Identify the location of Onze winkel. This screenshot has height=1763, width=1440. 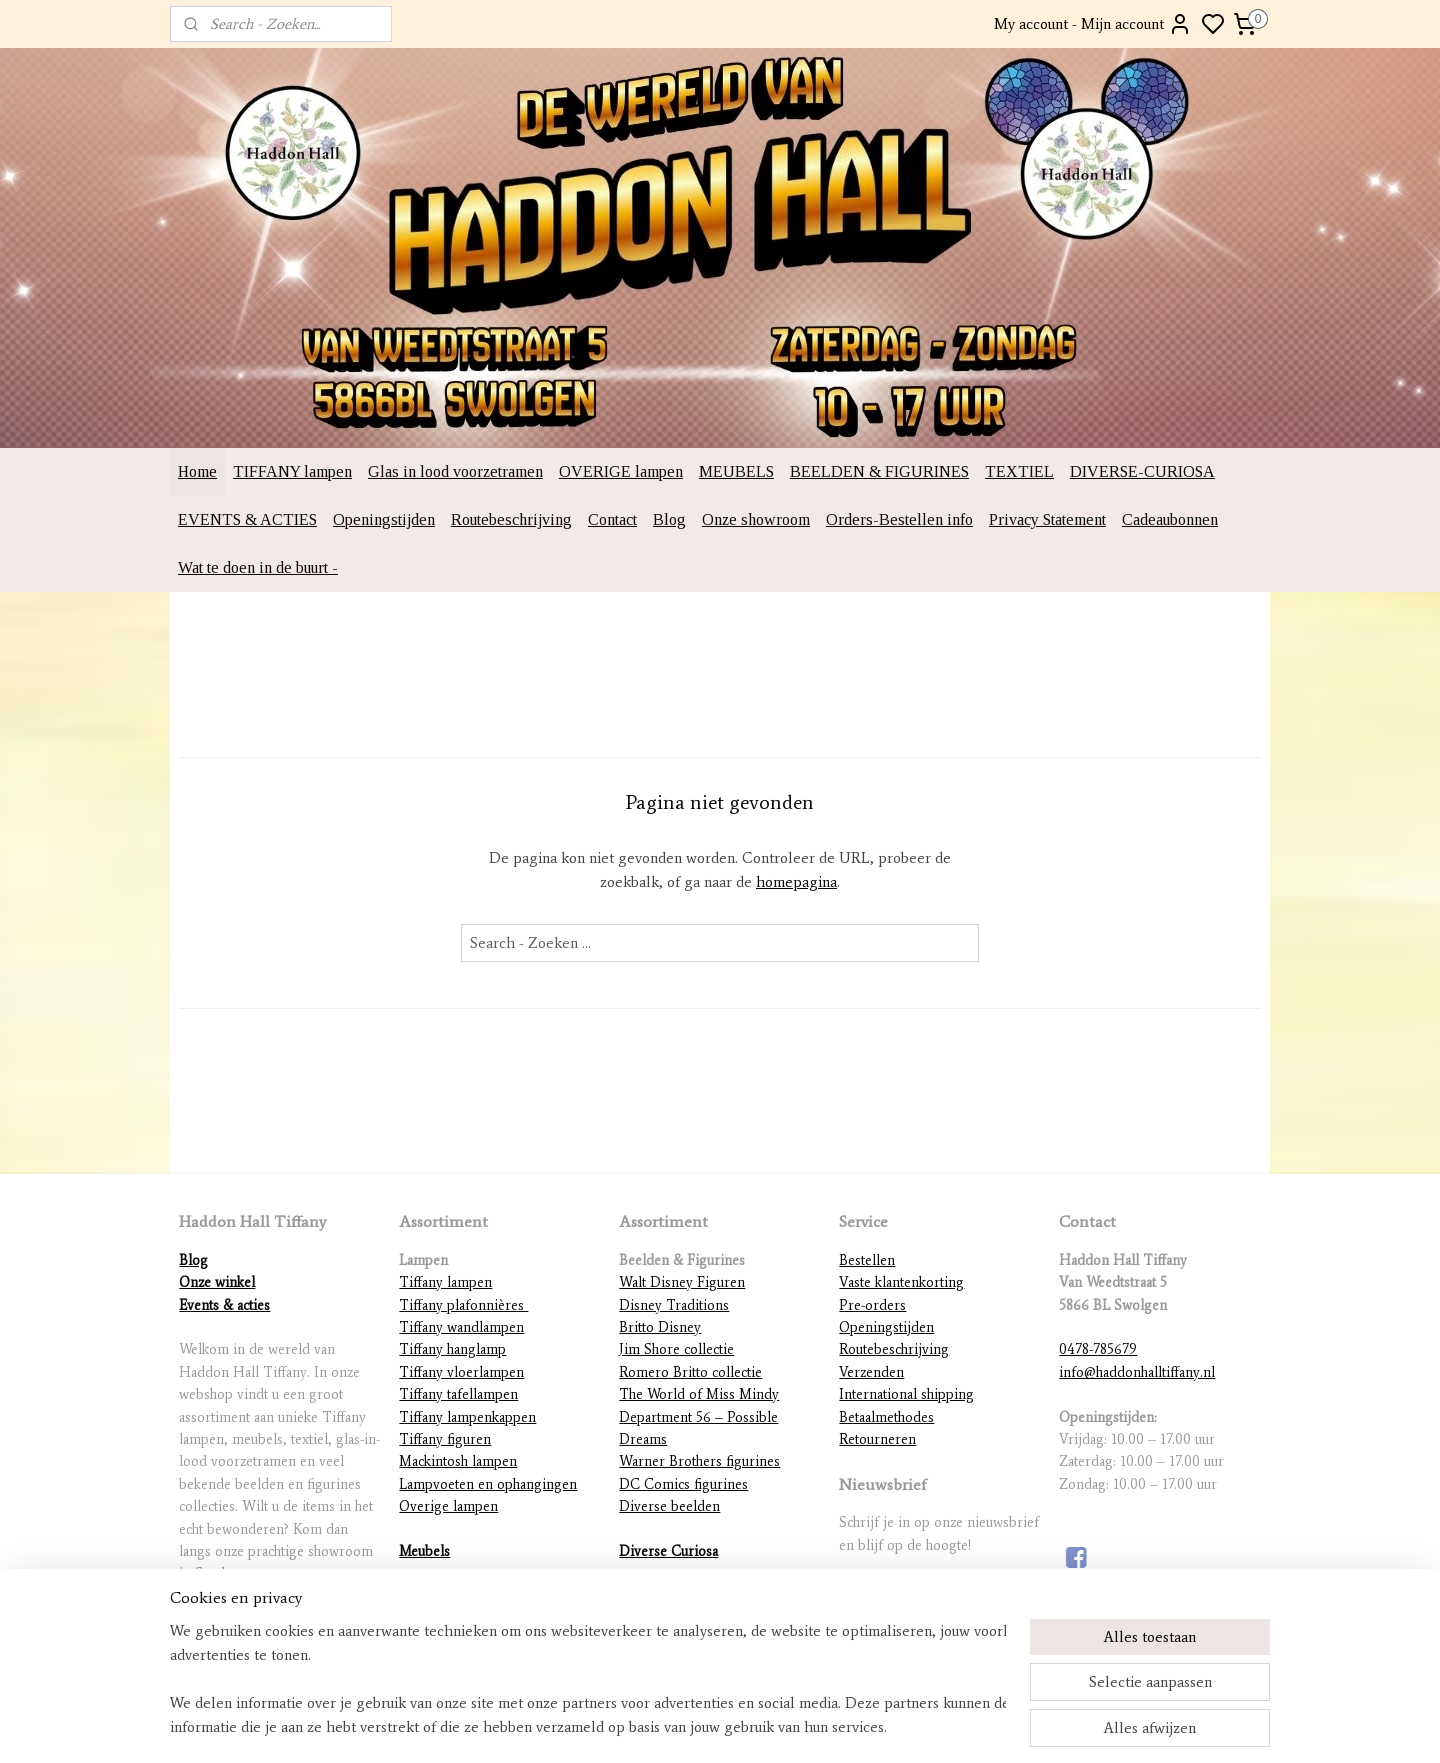
(217, 1282).